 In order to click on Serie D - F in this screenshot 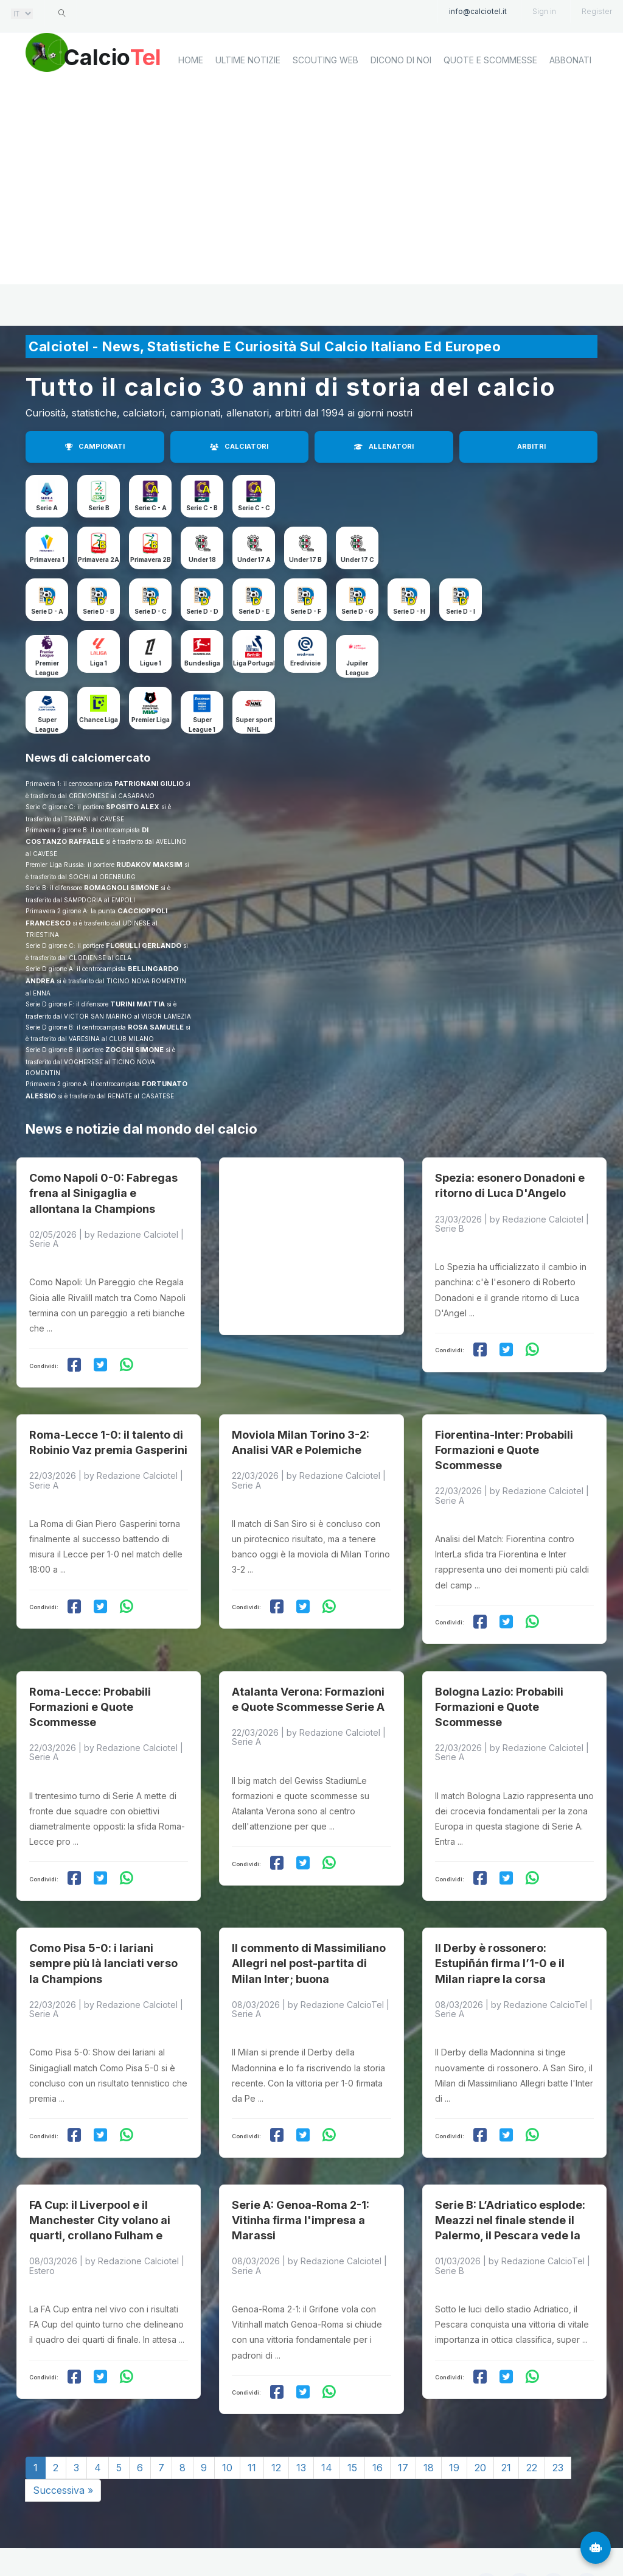, I will do `click(305, 611)`.